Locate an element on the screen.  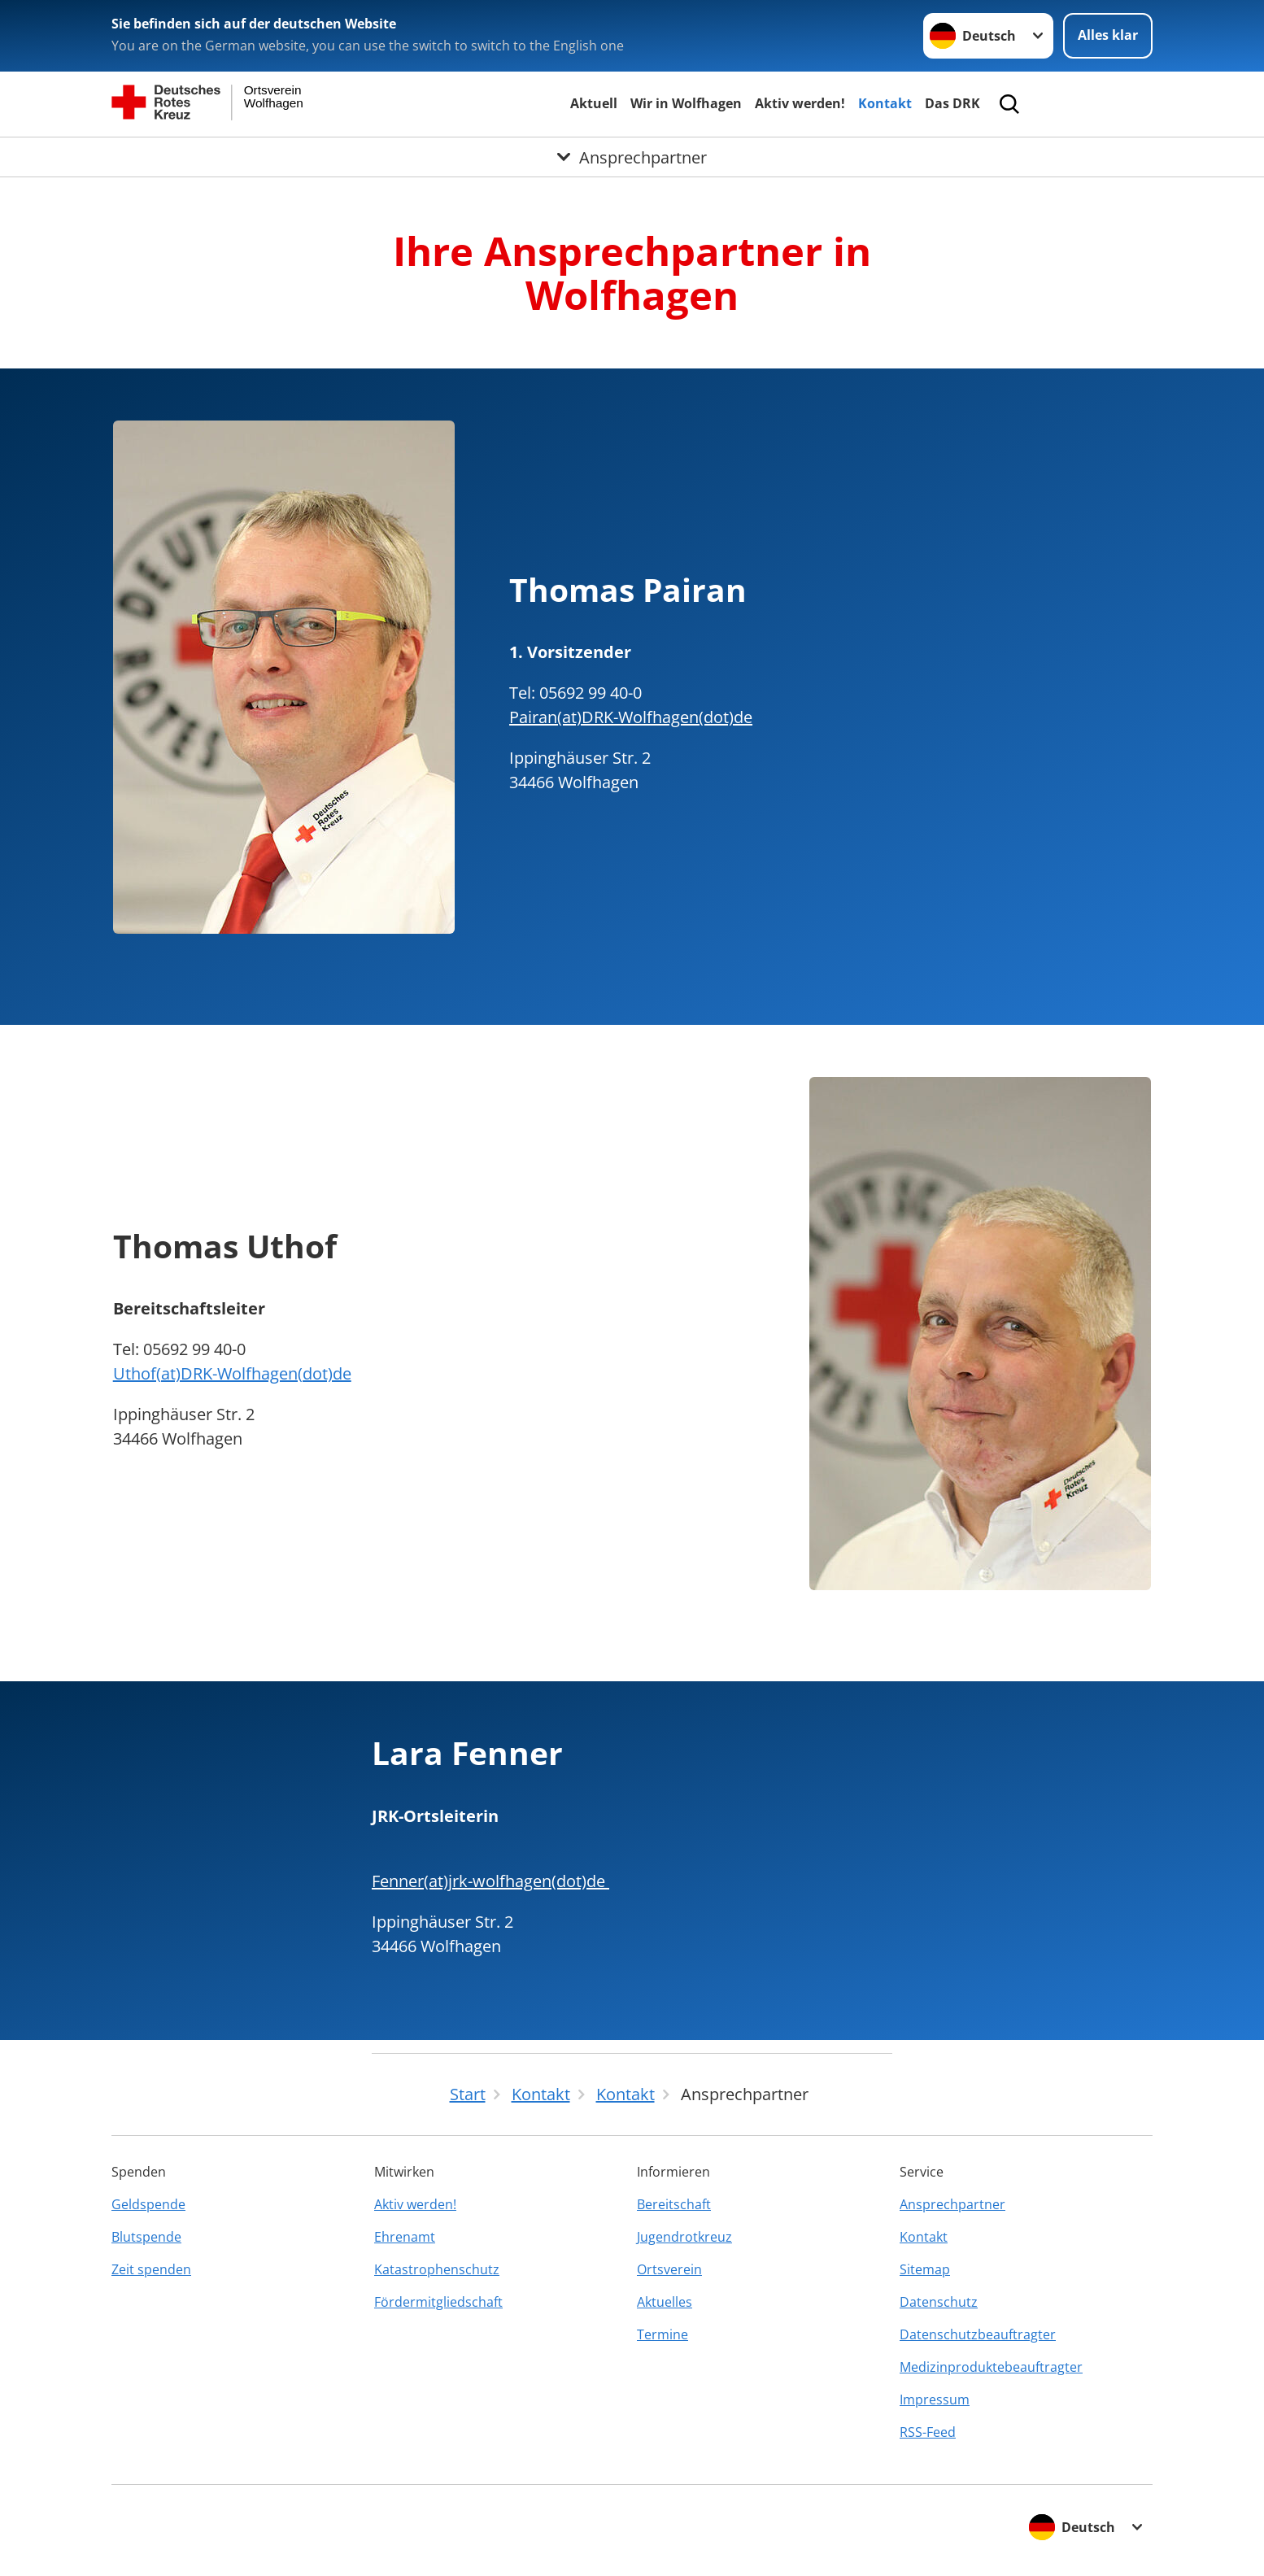
Zeit spenden is located at coordinates (151, 2269).